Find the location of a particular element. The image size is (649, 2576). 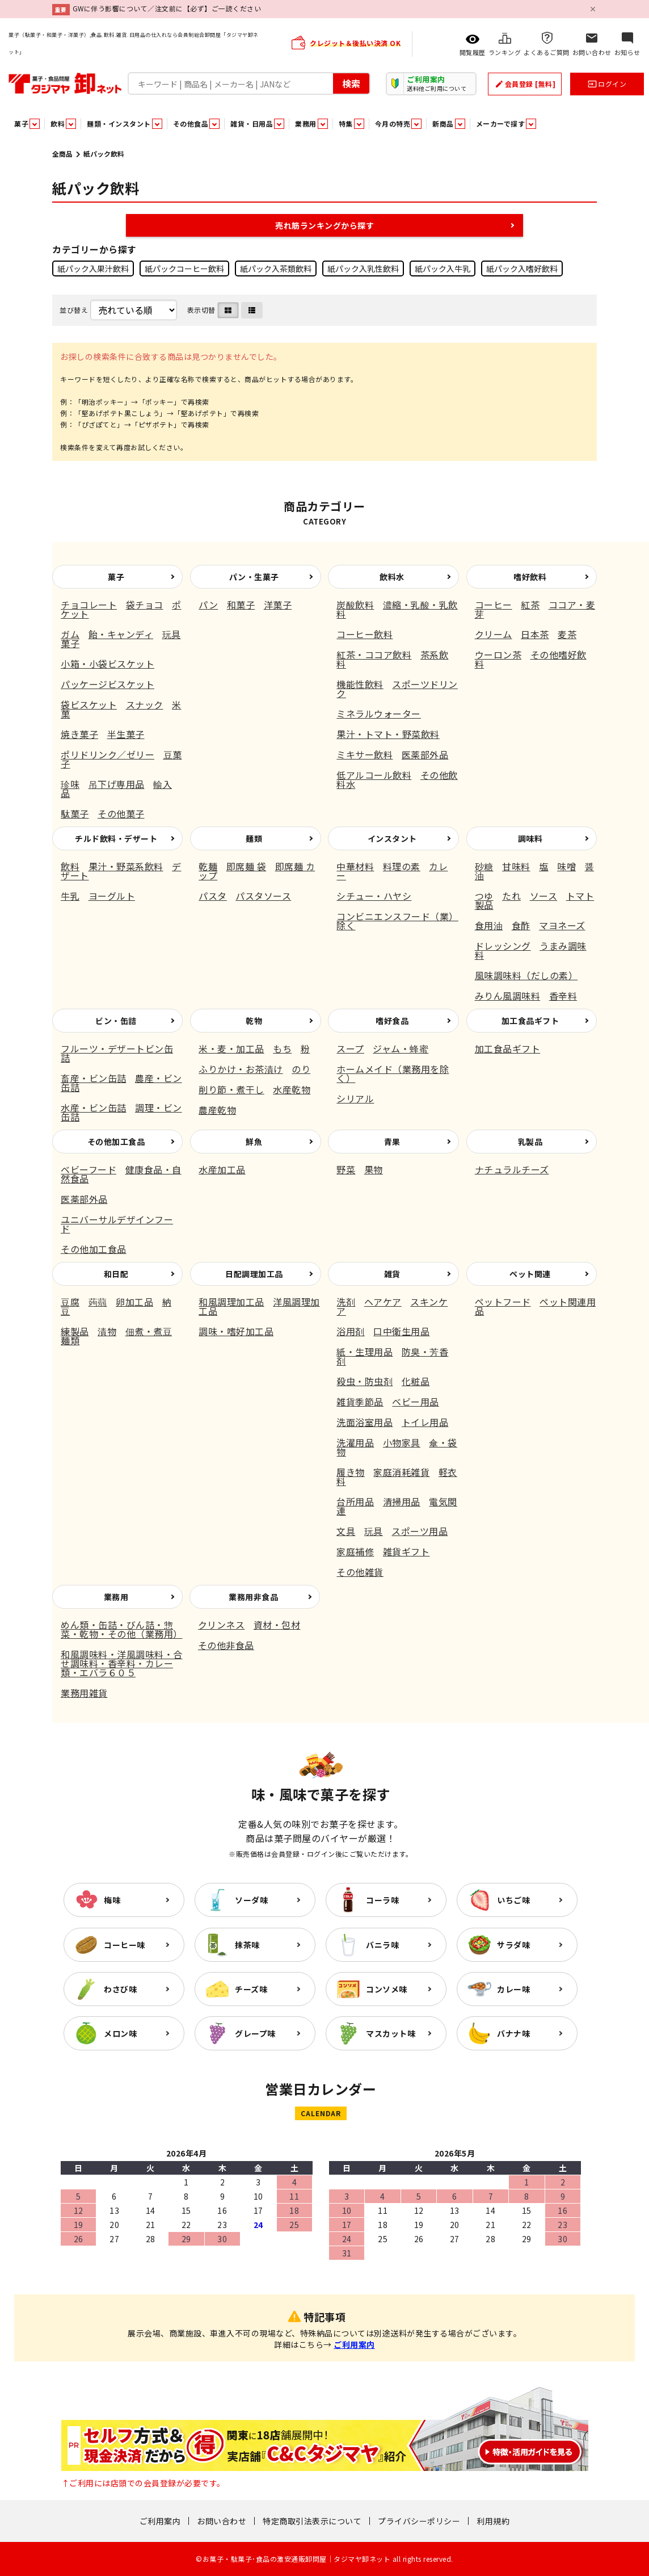

卵加工品 is located at coordinates (134, 1301).